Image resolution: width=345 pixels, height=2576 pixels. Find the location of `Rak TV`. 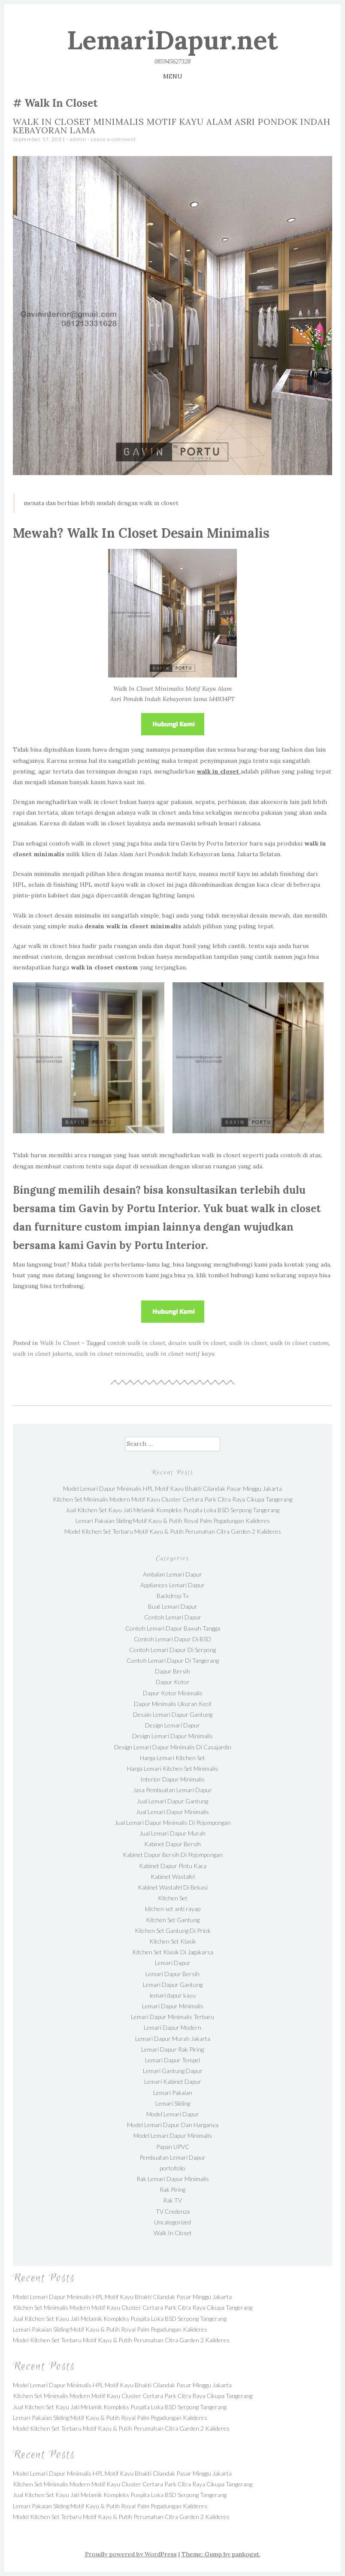

Rak TV is located at coordinates (172, 2200).